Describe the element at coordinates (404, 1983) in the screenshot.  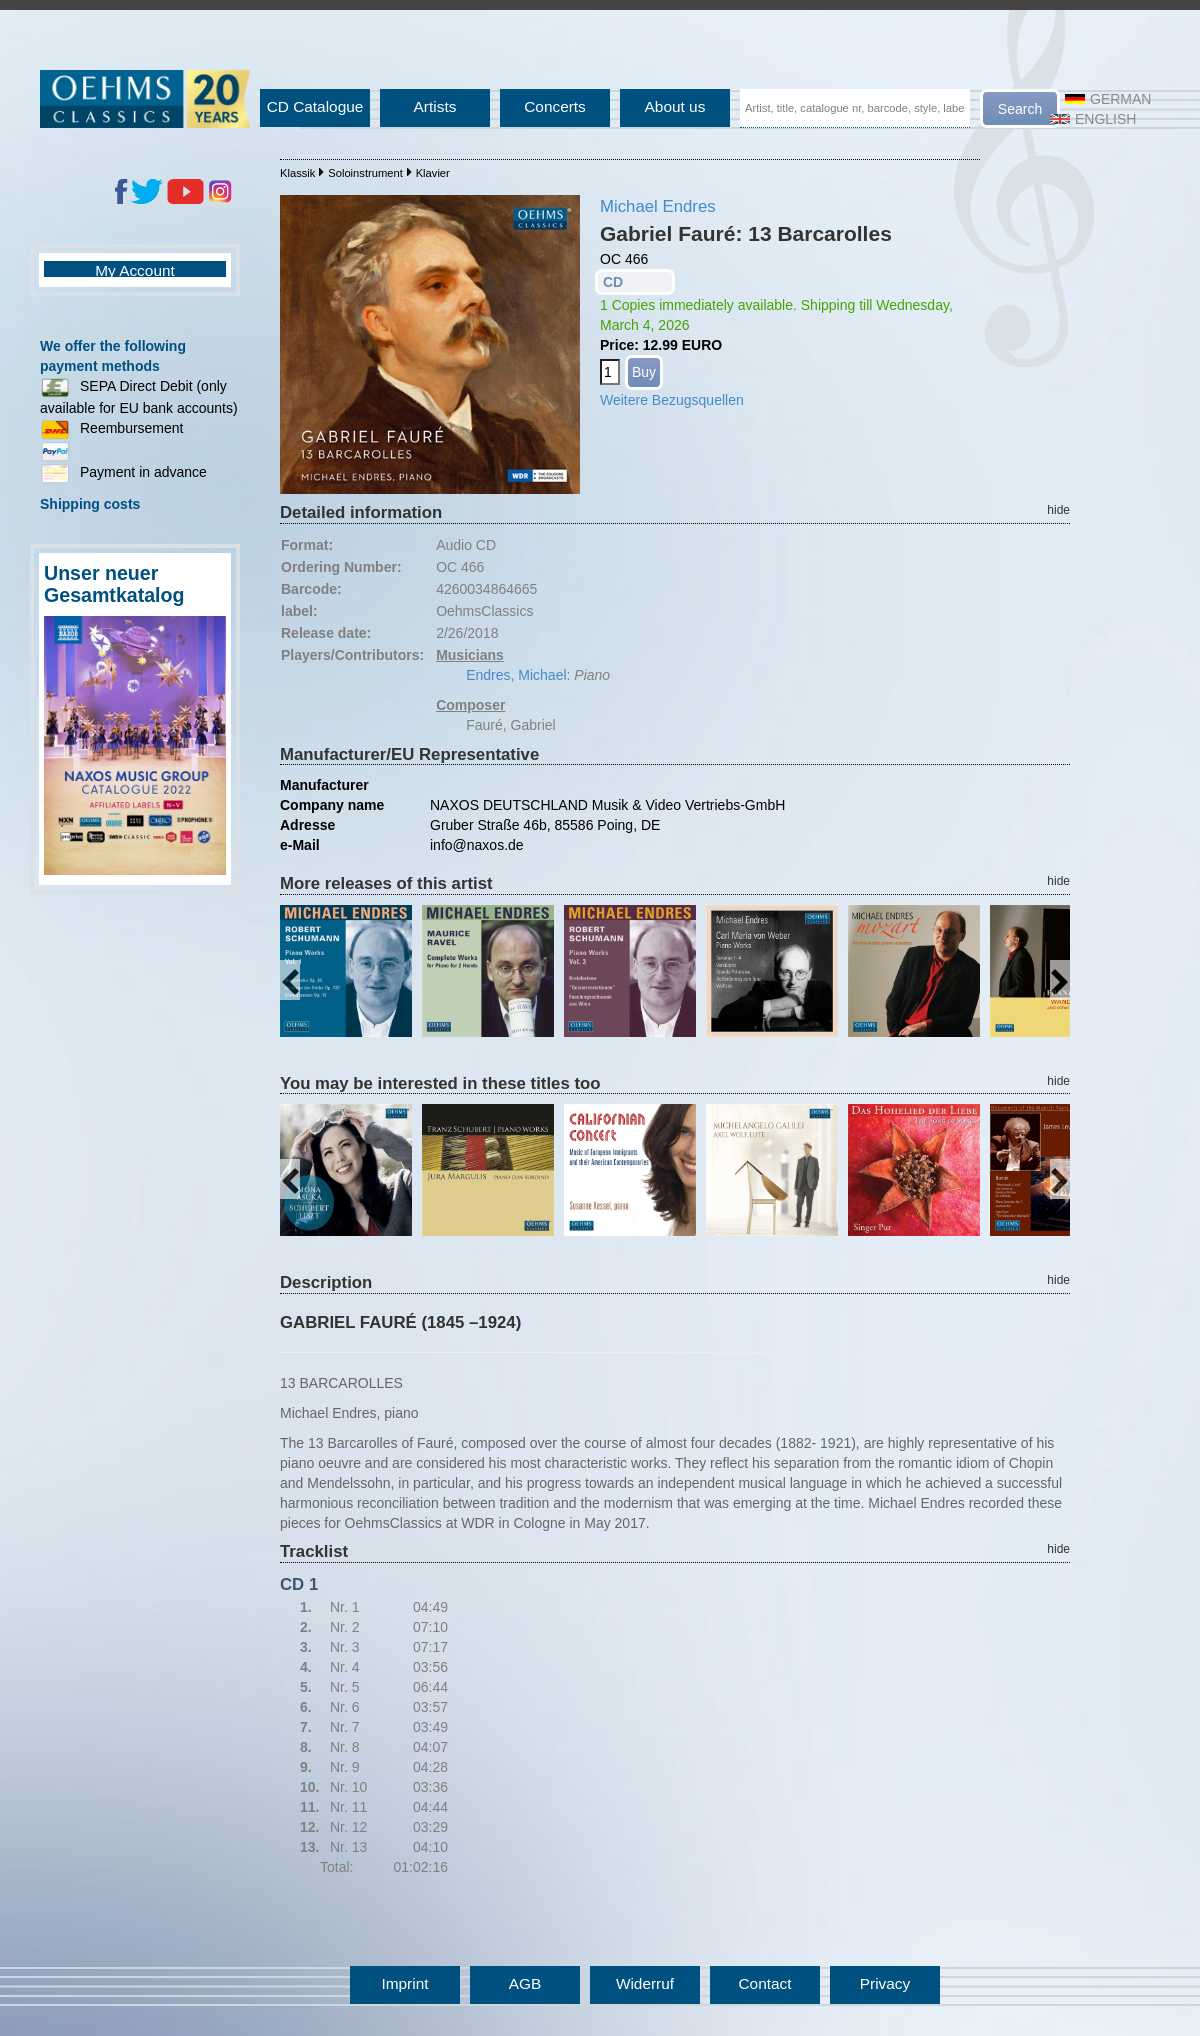
I see `Imprint` at that location.